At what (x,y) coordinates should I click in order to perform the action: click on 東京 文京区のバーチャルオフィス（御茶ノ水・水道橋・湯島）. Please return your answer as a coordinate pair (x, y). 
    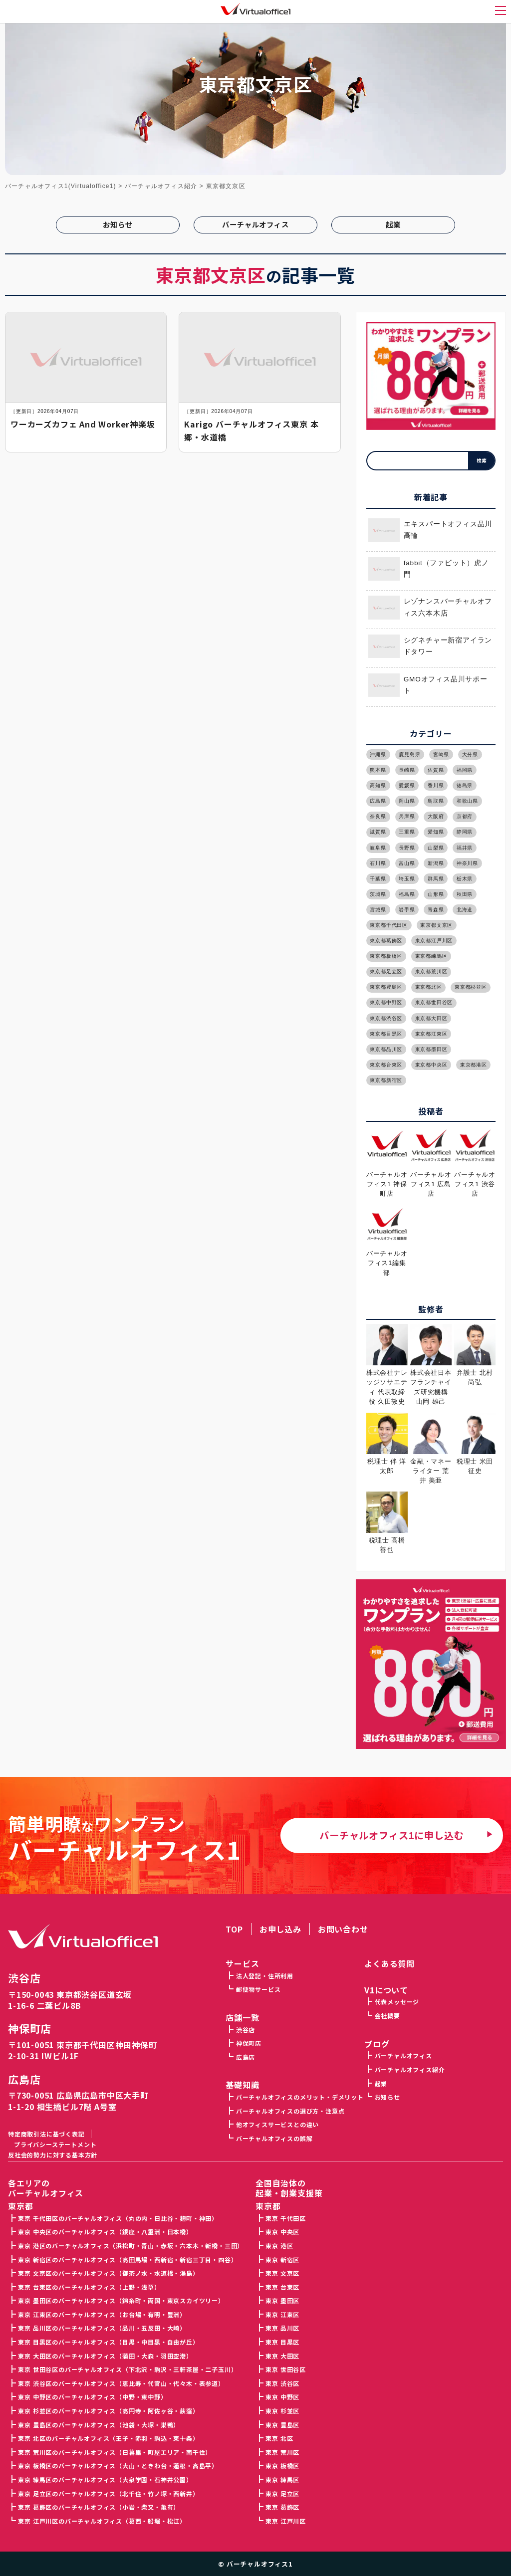
    Looking at the image, I should click on (108, 2273).